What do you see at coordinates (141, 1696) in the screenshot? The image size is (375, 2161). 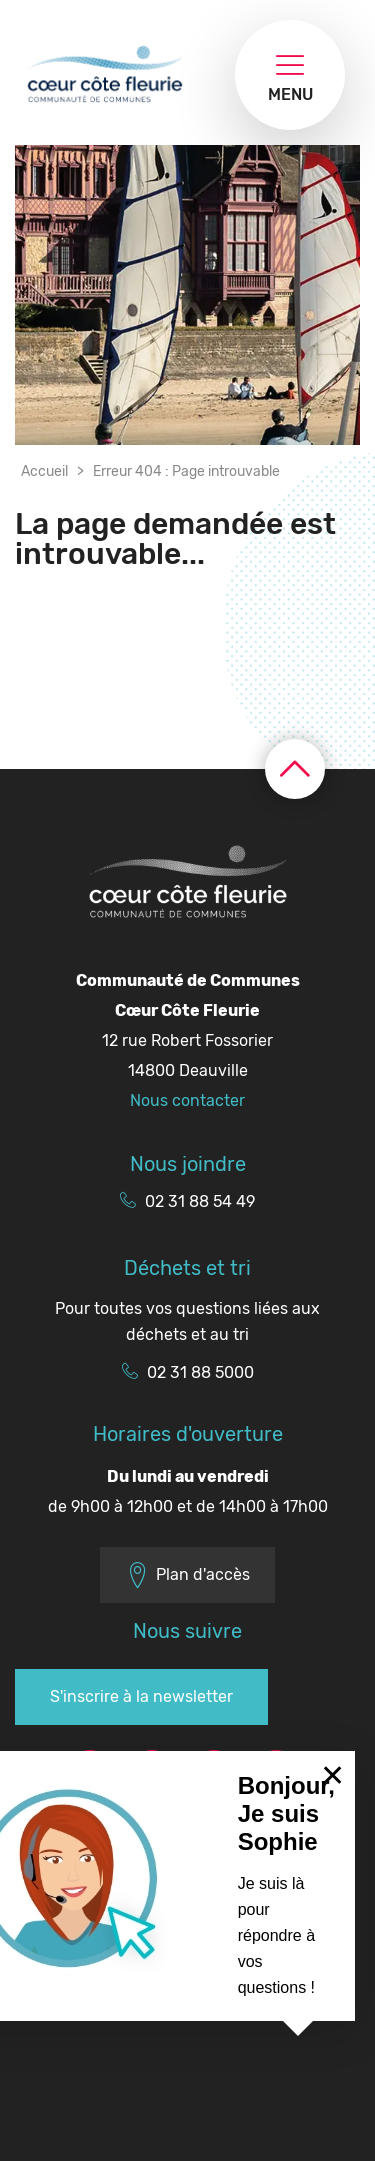 I see `S'inscrire à la newsletter` at bounding box center [141, 1696].